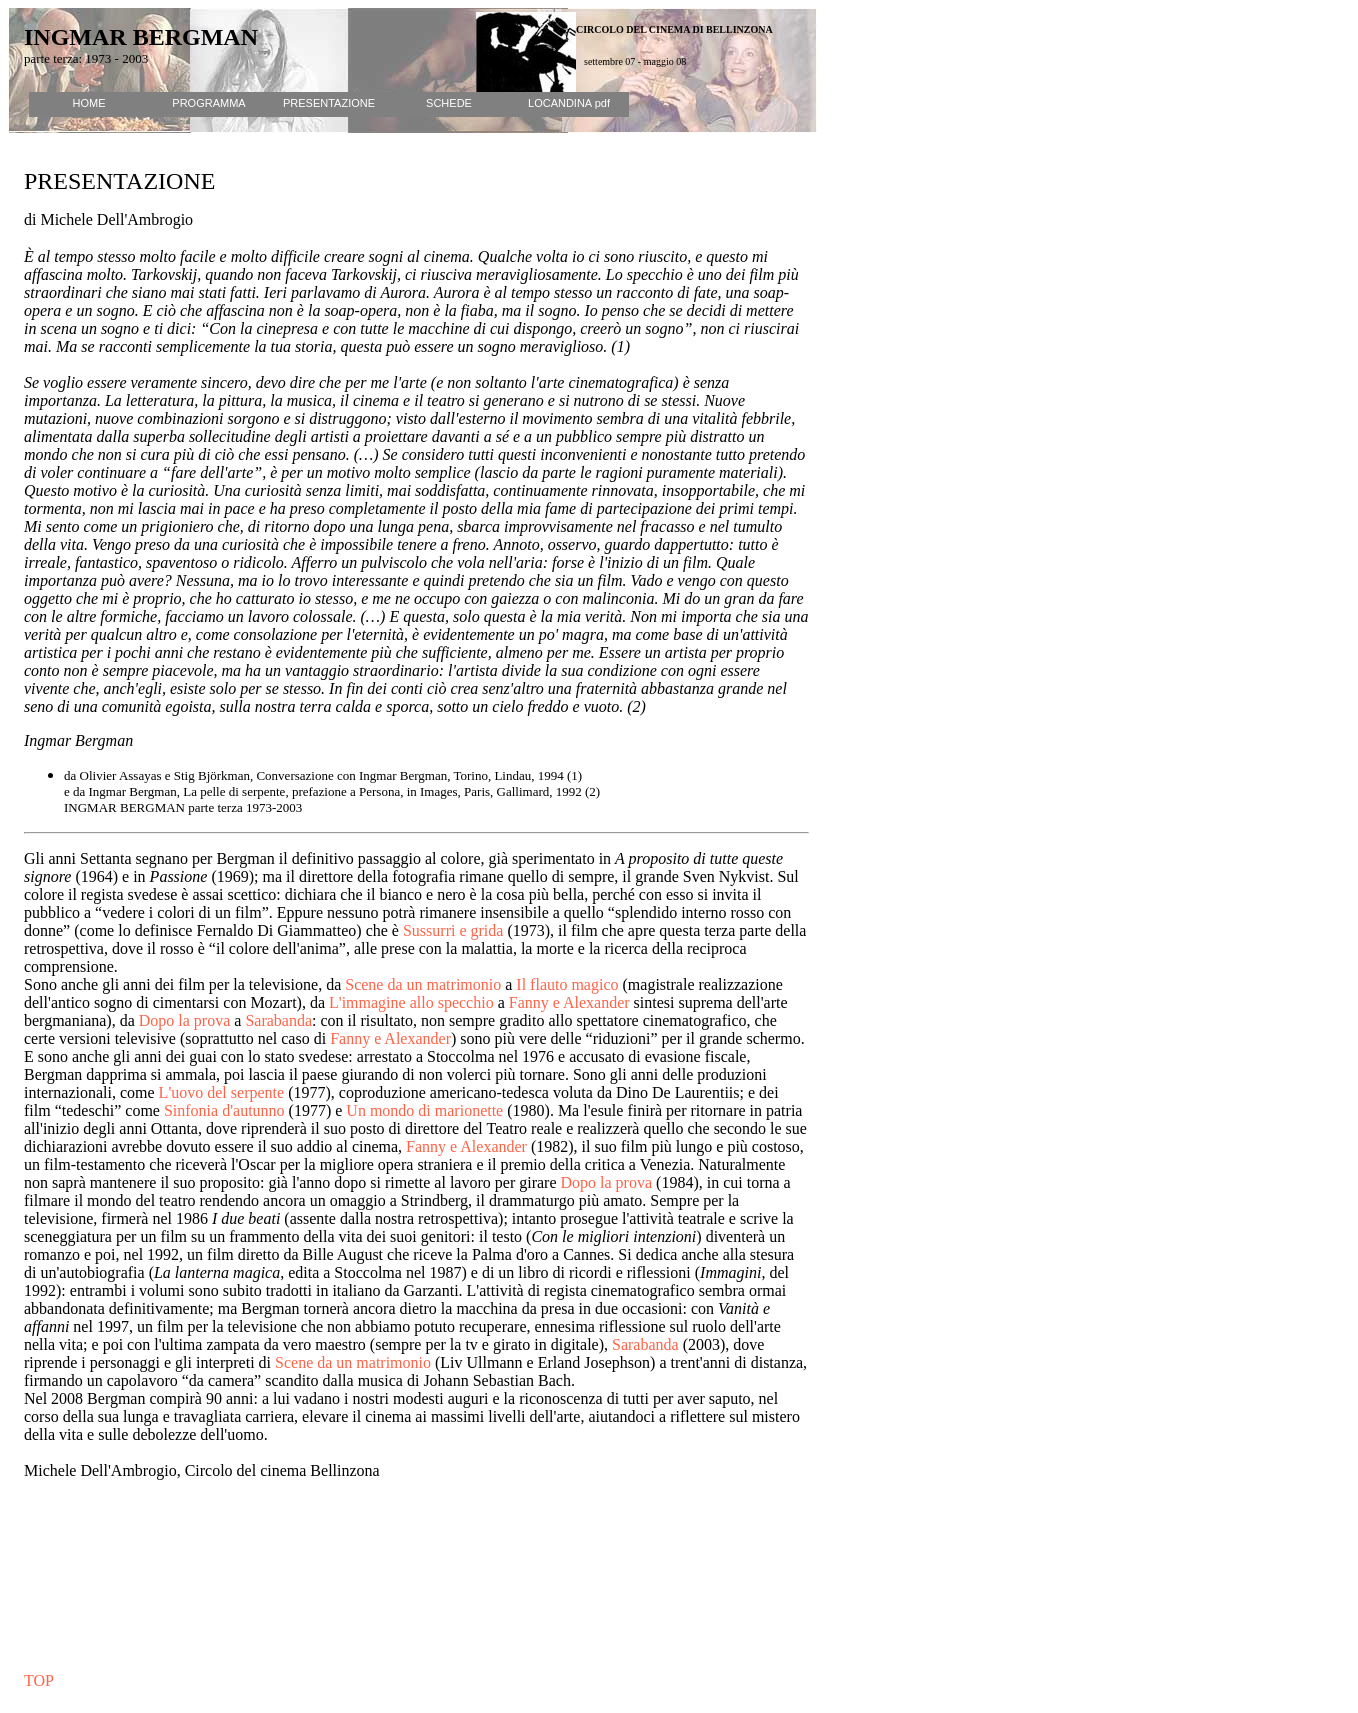  Describe the element at coordinates (567, 984) in the screenshot. I see `Il flauto magico` at that location.